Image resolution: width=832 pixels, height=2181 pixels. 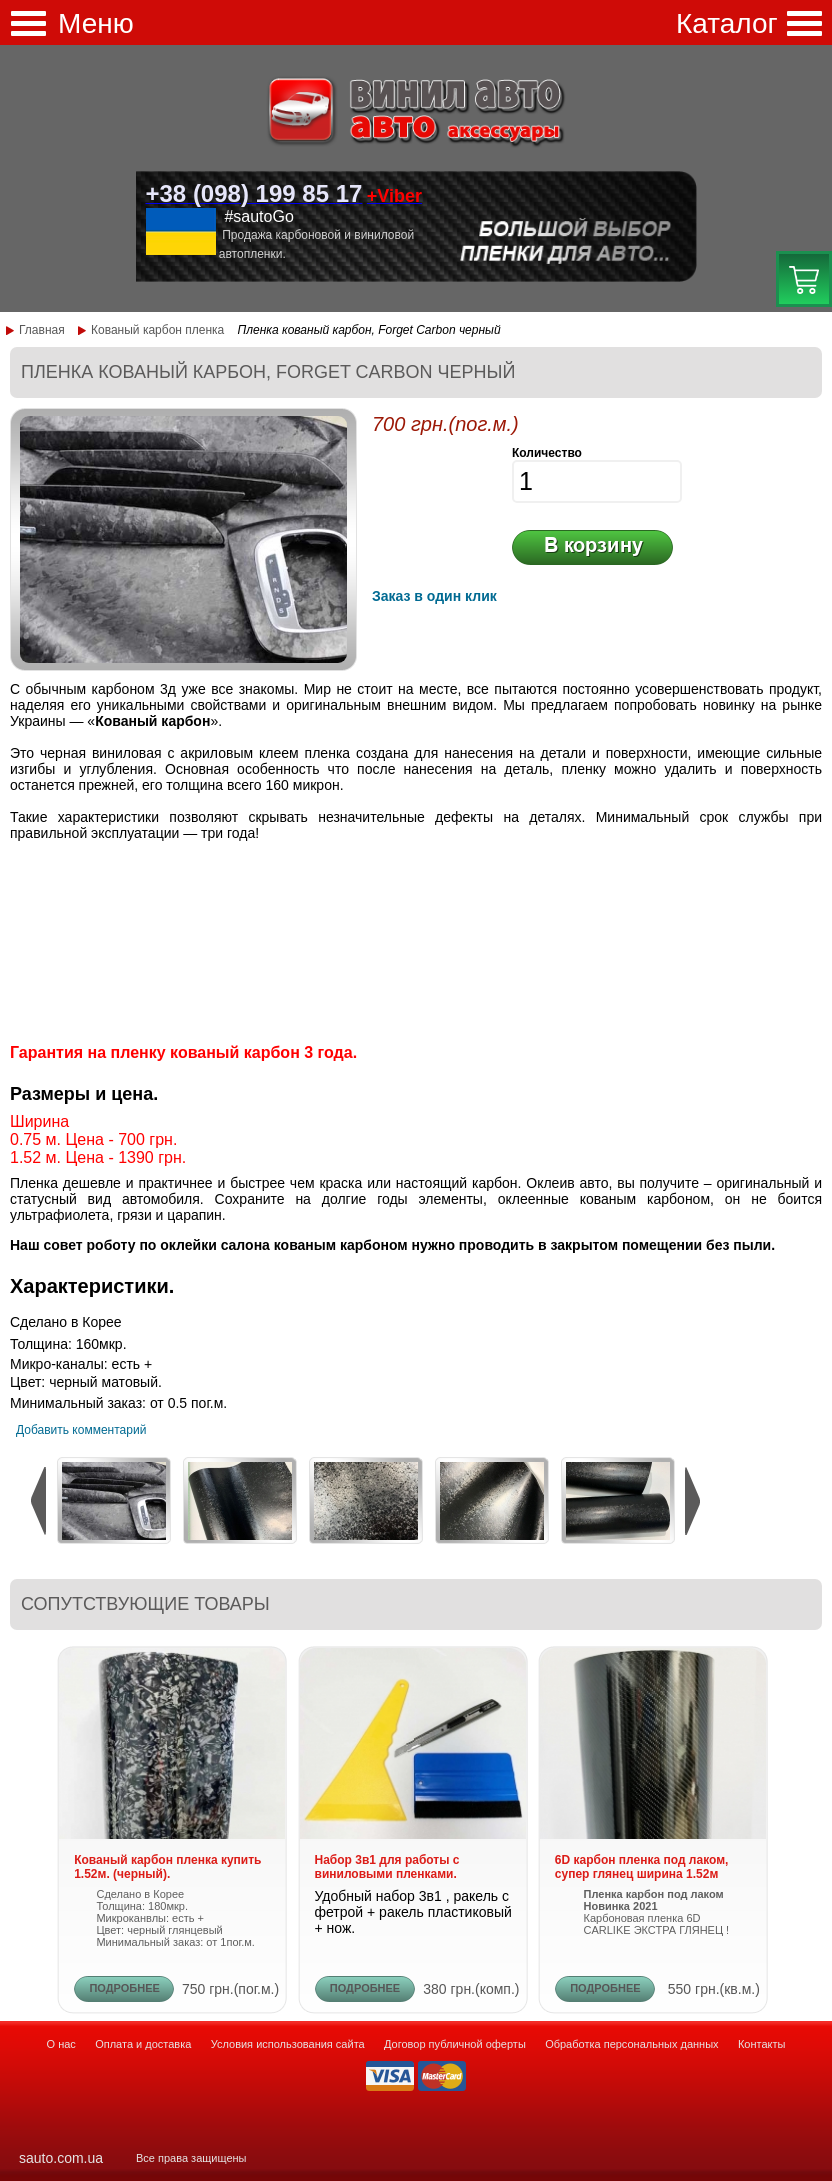 What do you see at coordinates (34, 23) in the screenshot?
I see `Меню` at bounding box center [34, 23].